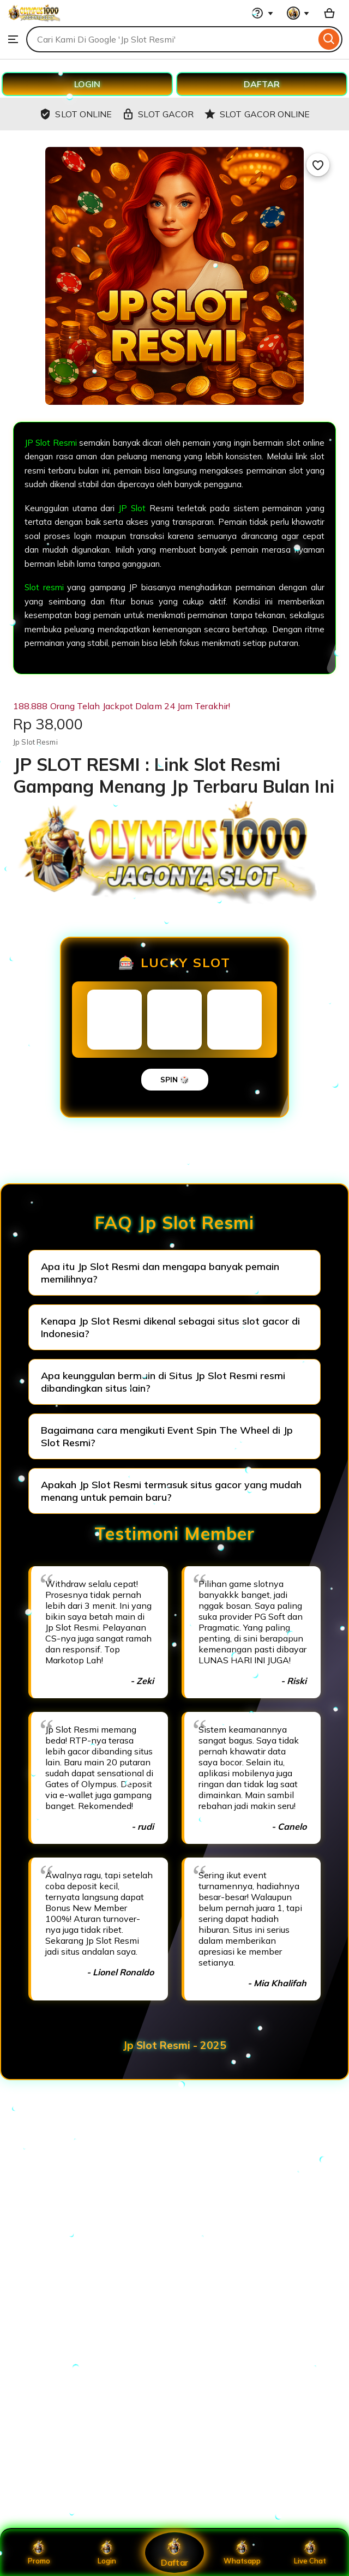  What do you see at coordinates (87, 84) in the screenshot?
I see `LOGIN` at bounding box center [87, 84].